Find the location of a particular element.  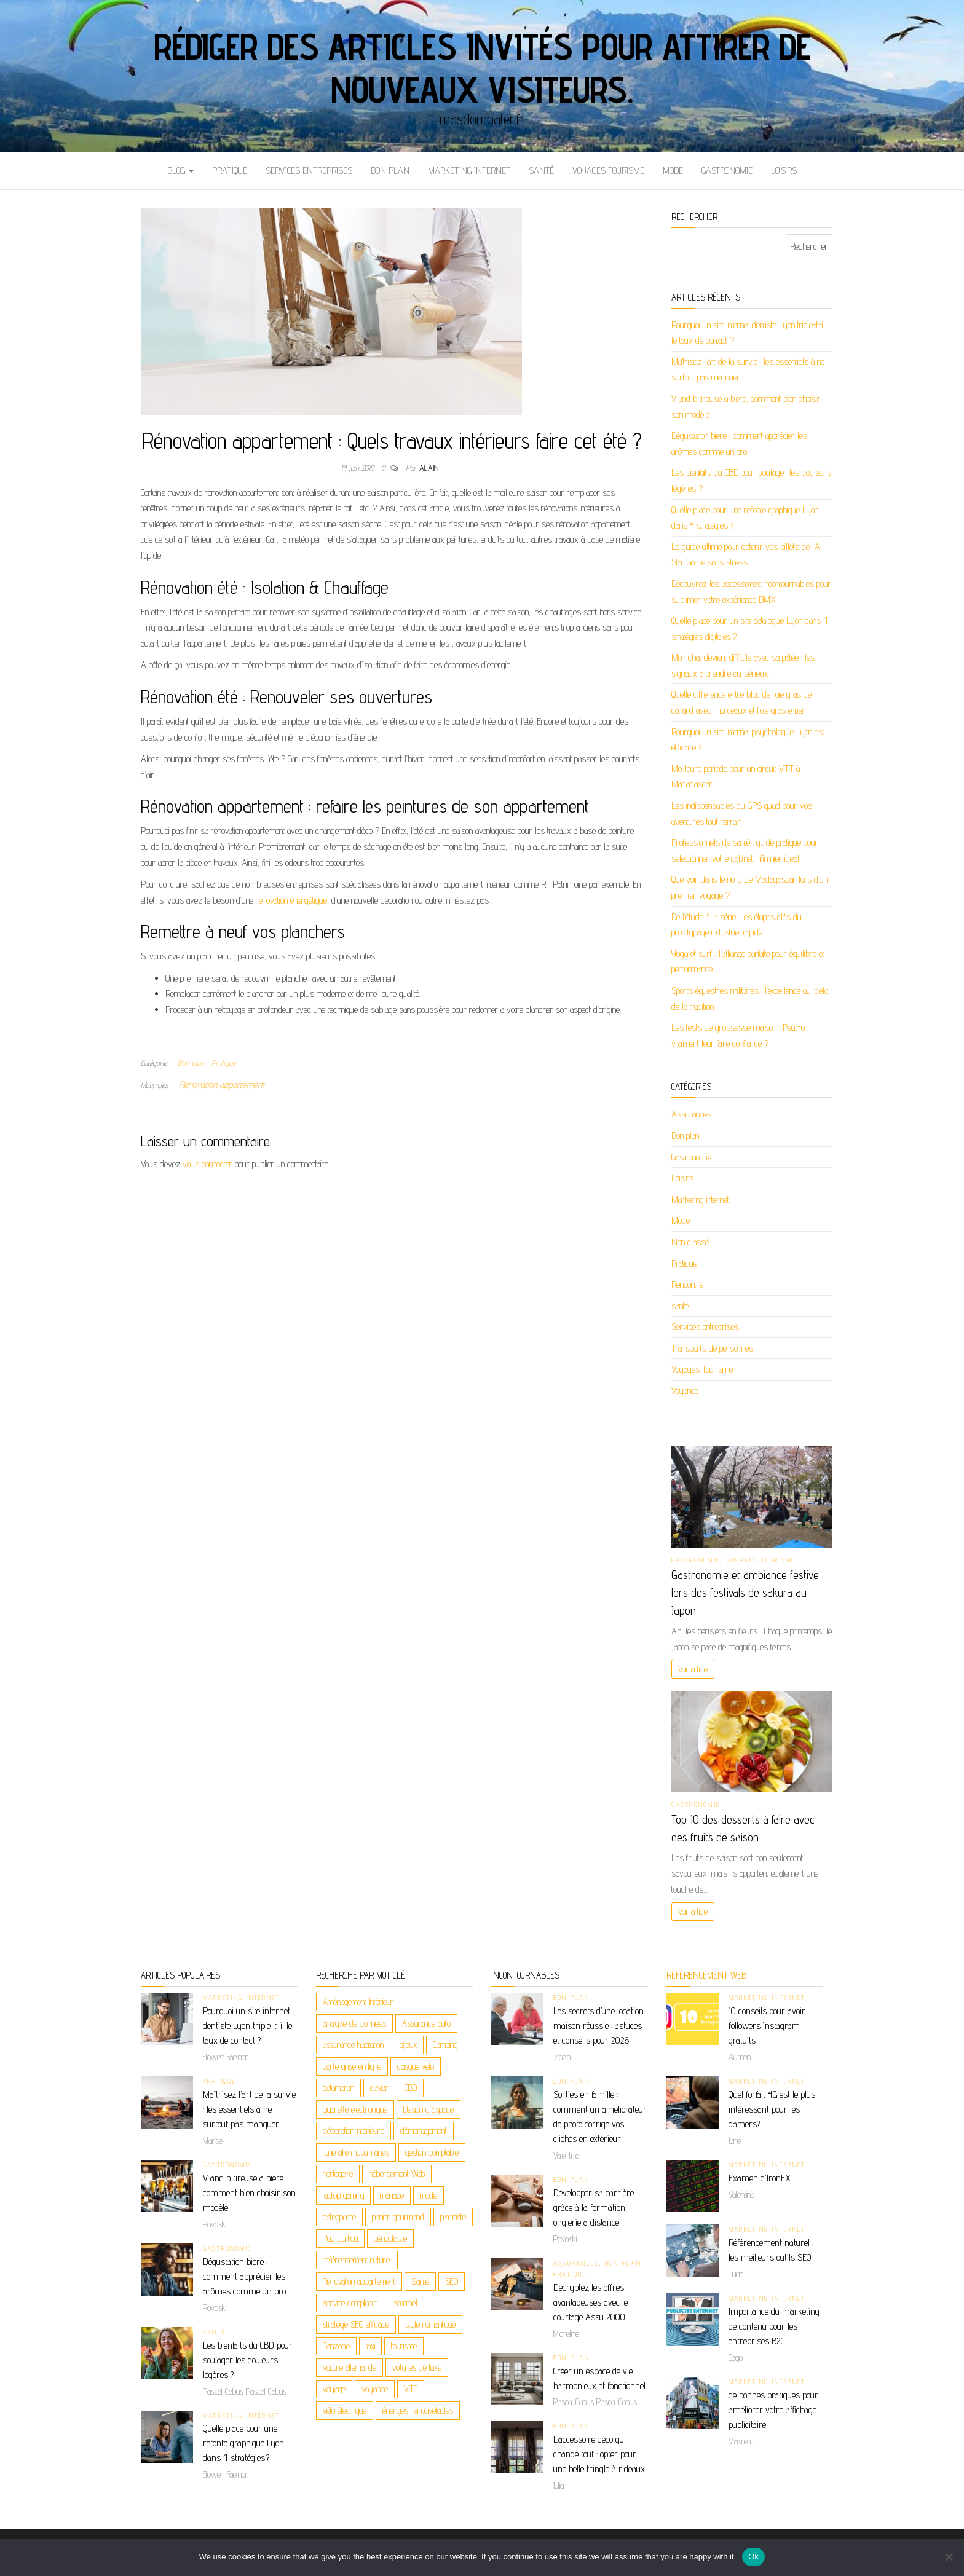

Bon plan is located at coordinates (390, 170).